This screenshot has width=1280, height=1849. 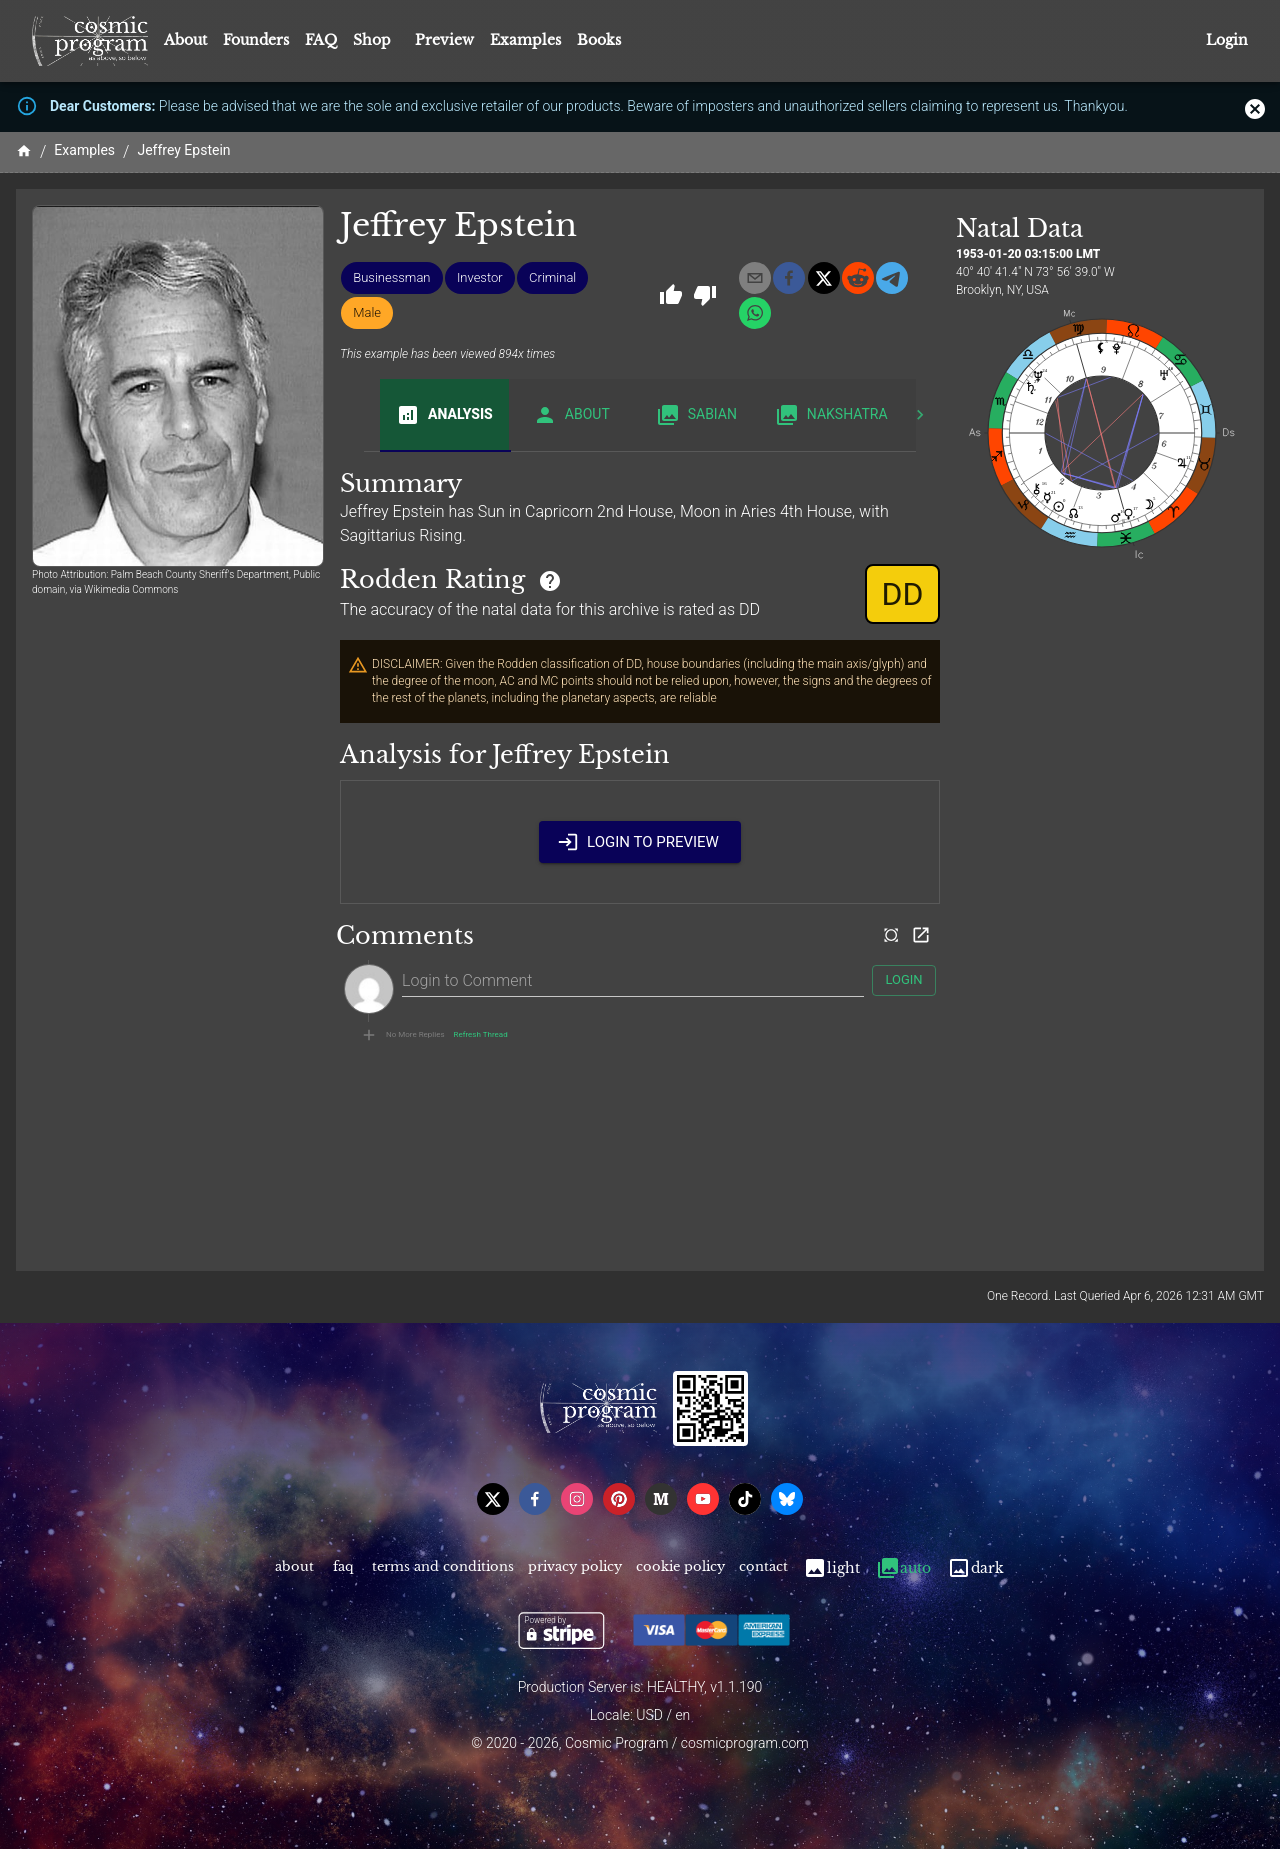 I want to click on Examples, so click(x=525, y=40).